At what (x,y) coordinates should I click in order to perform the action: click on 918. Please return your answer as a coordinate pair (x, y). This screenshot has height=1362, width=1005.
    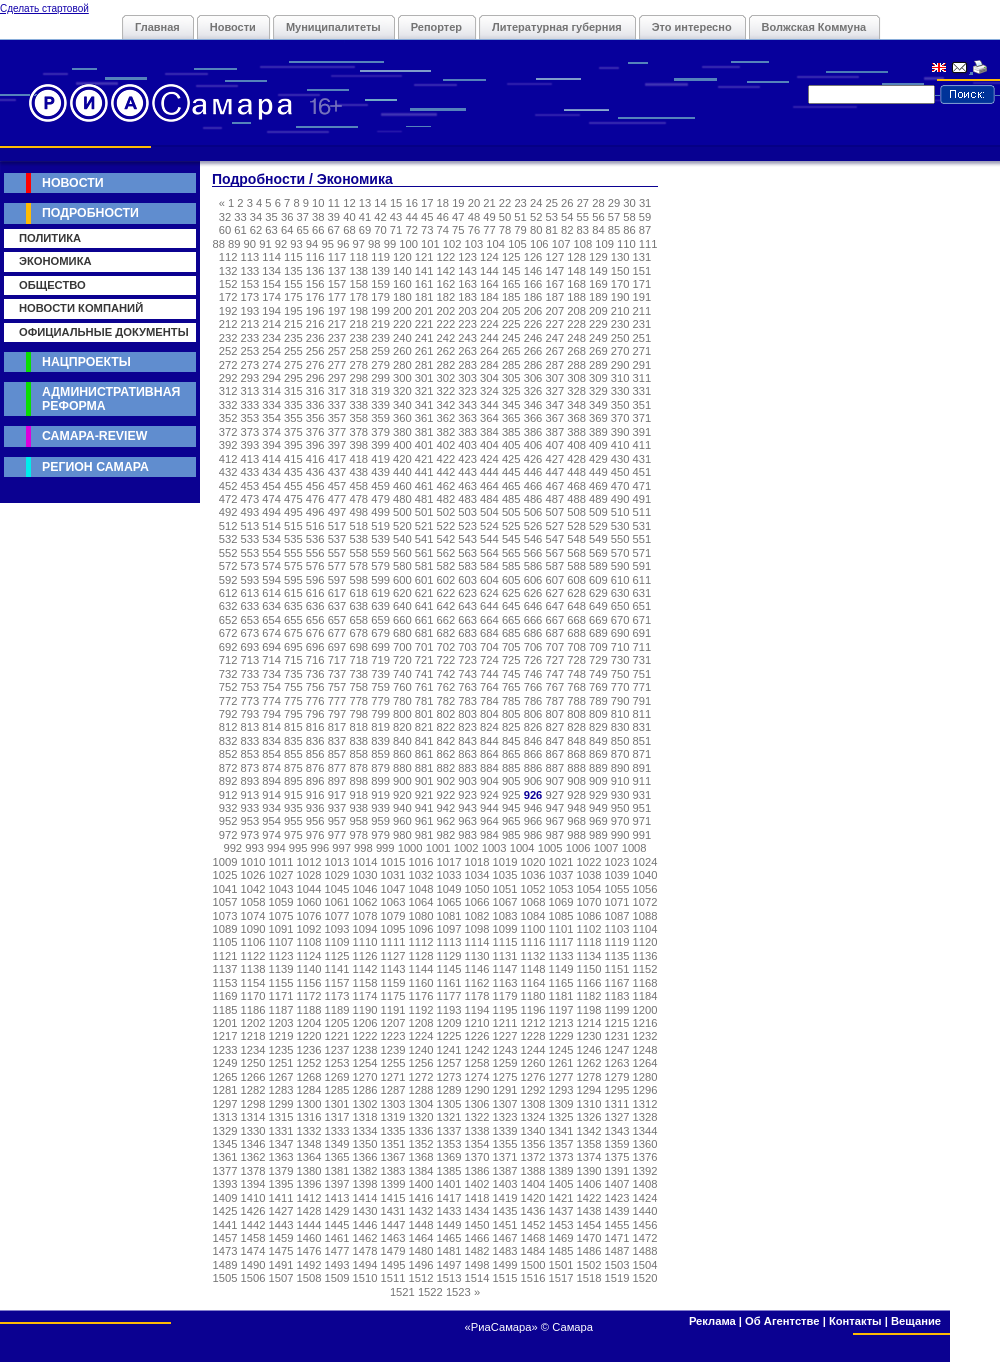
    Looking at the image, I should click on (358, 795).